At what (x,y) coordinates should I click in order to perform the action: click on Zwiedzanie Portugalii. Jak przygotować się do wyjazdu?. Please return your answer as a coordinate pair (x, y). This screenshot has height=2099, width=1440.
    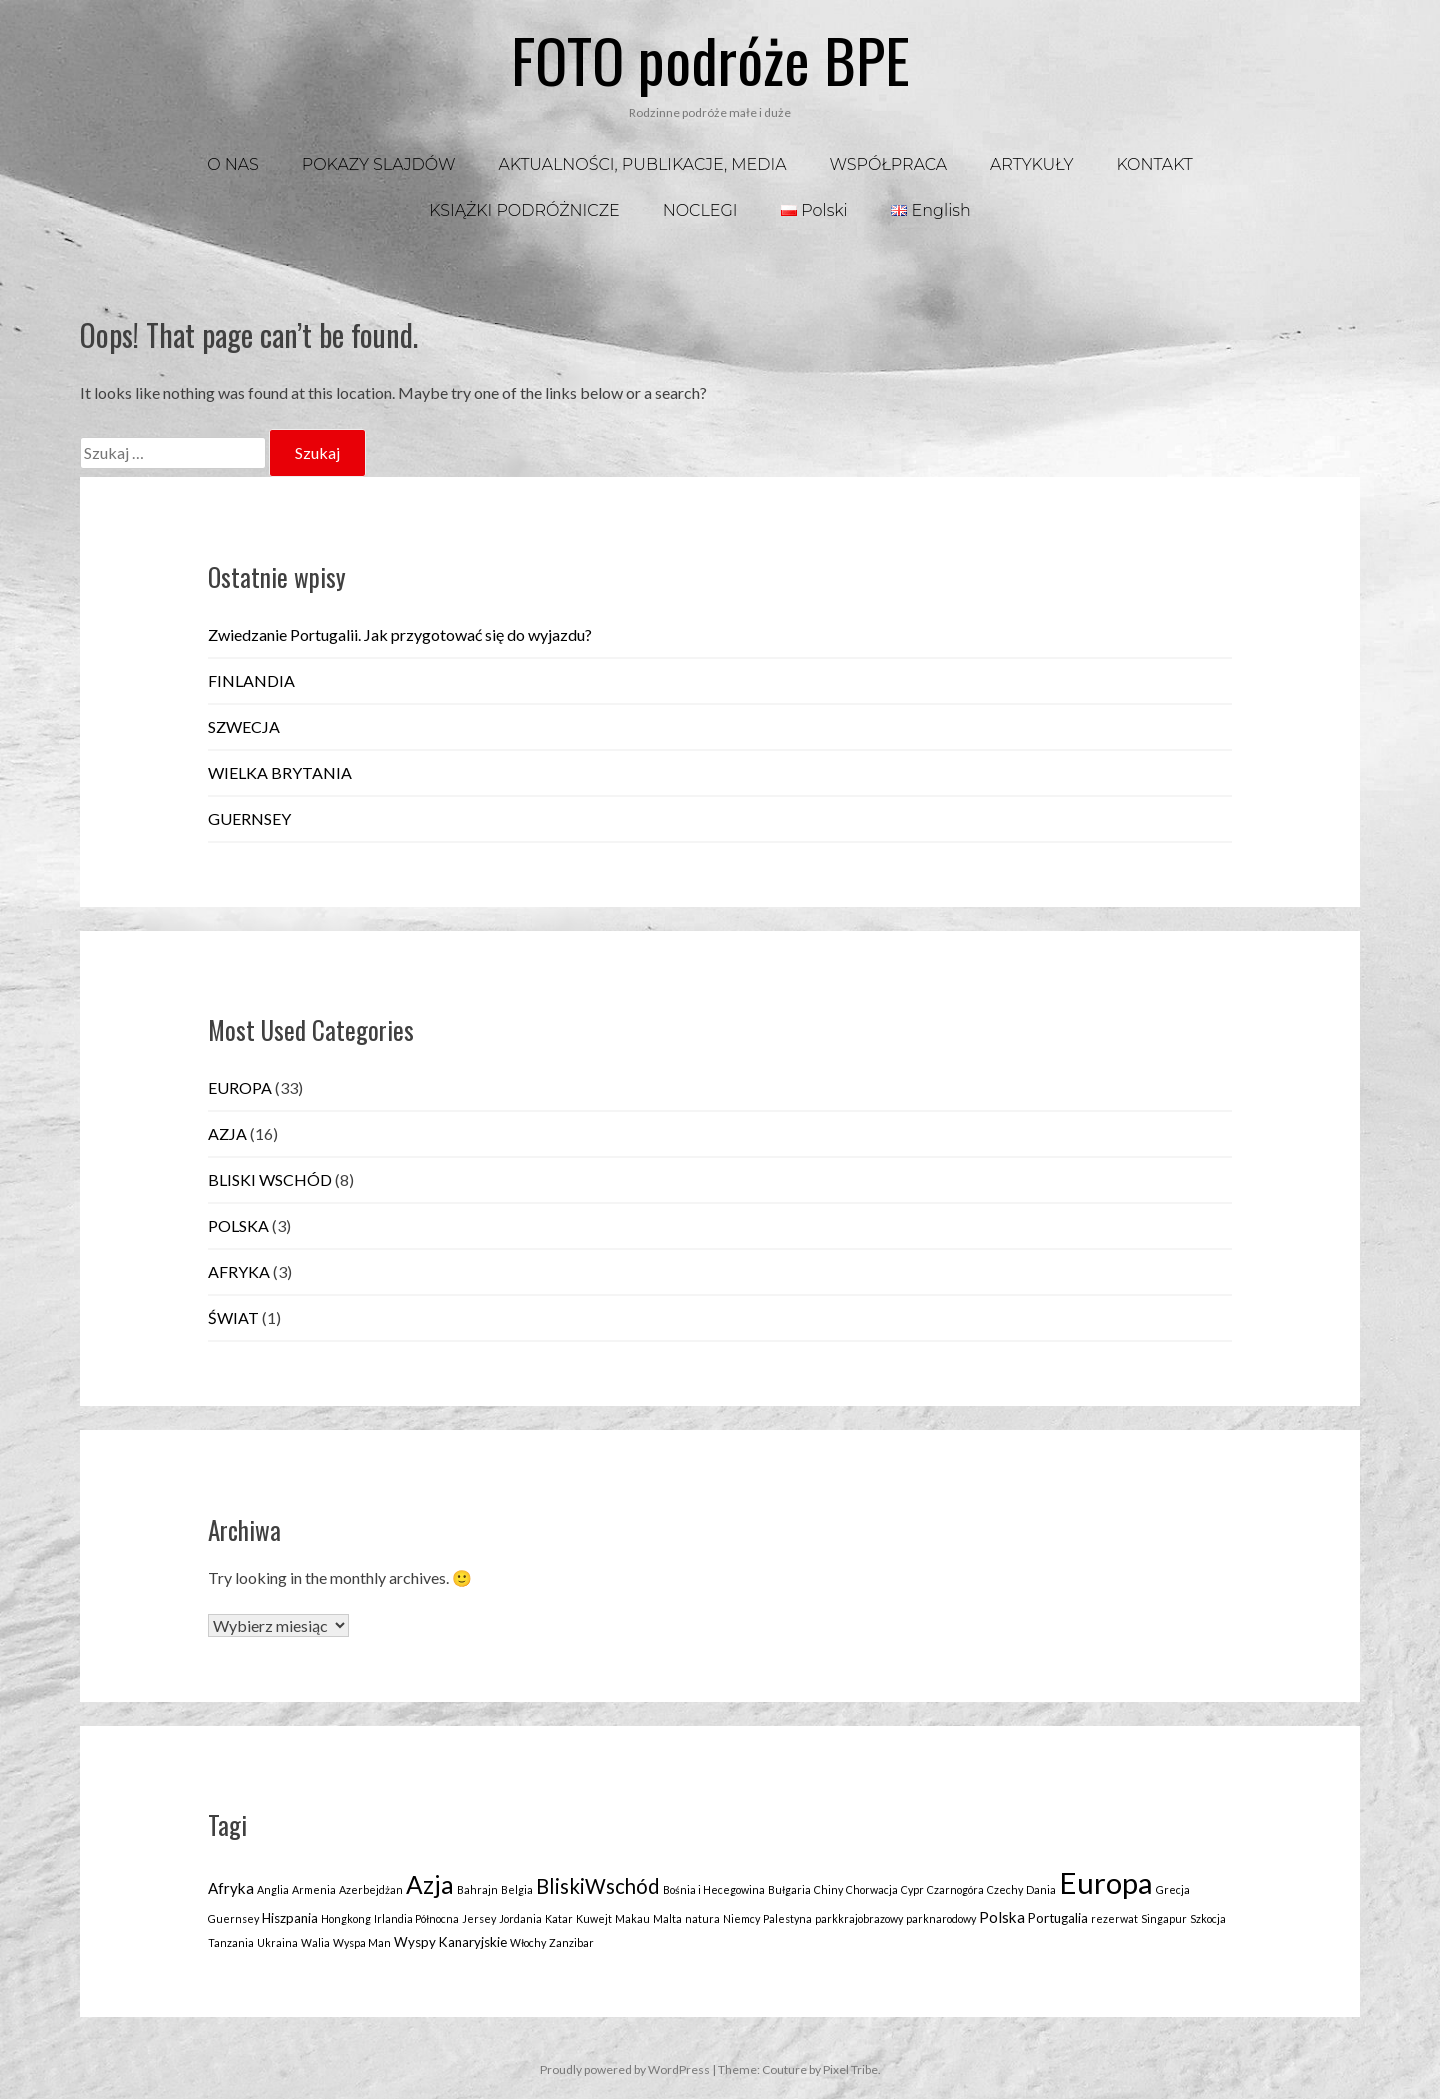
    Looking at the image, I should click on (400, 634).